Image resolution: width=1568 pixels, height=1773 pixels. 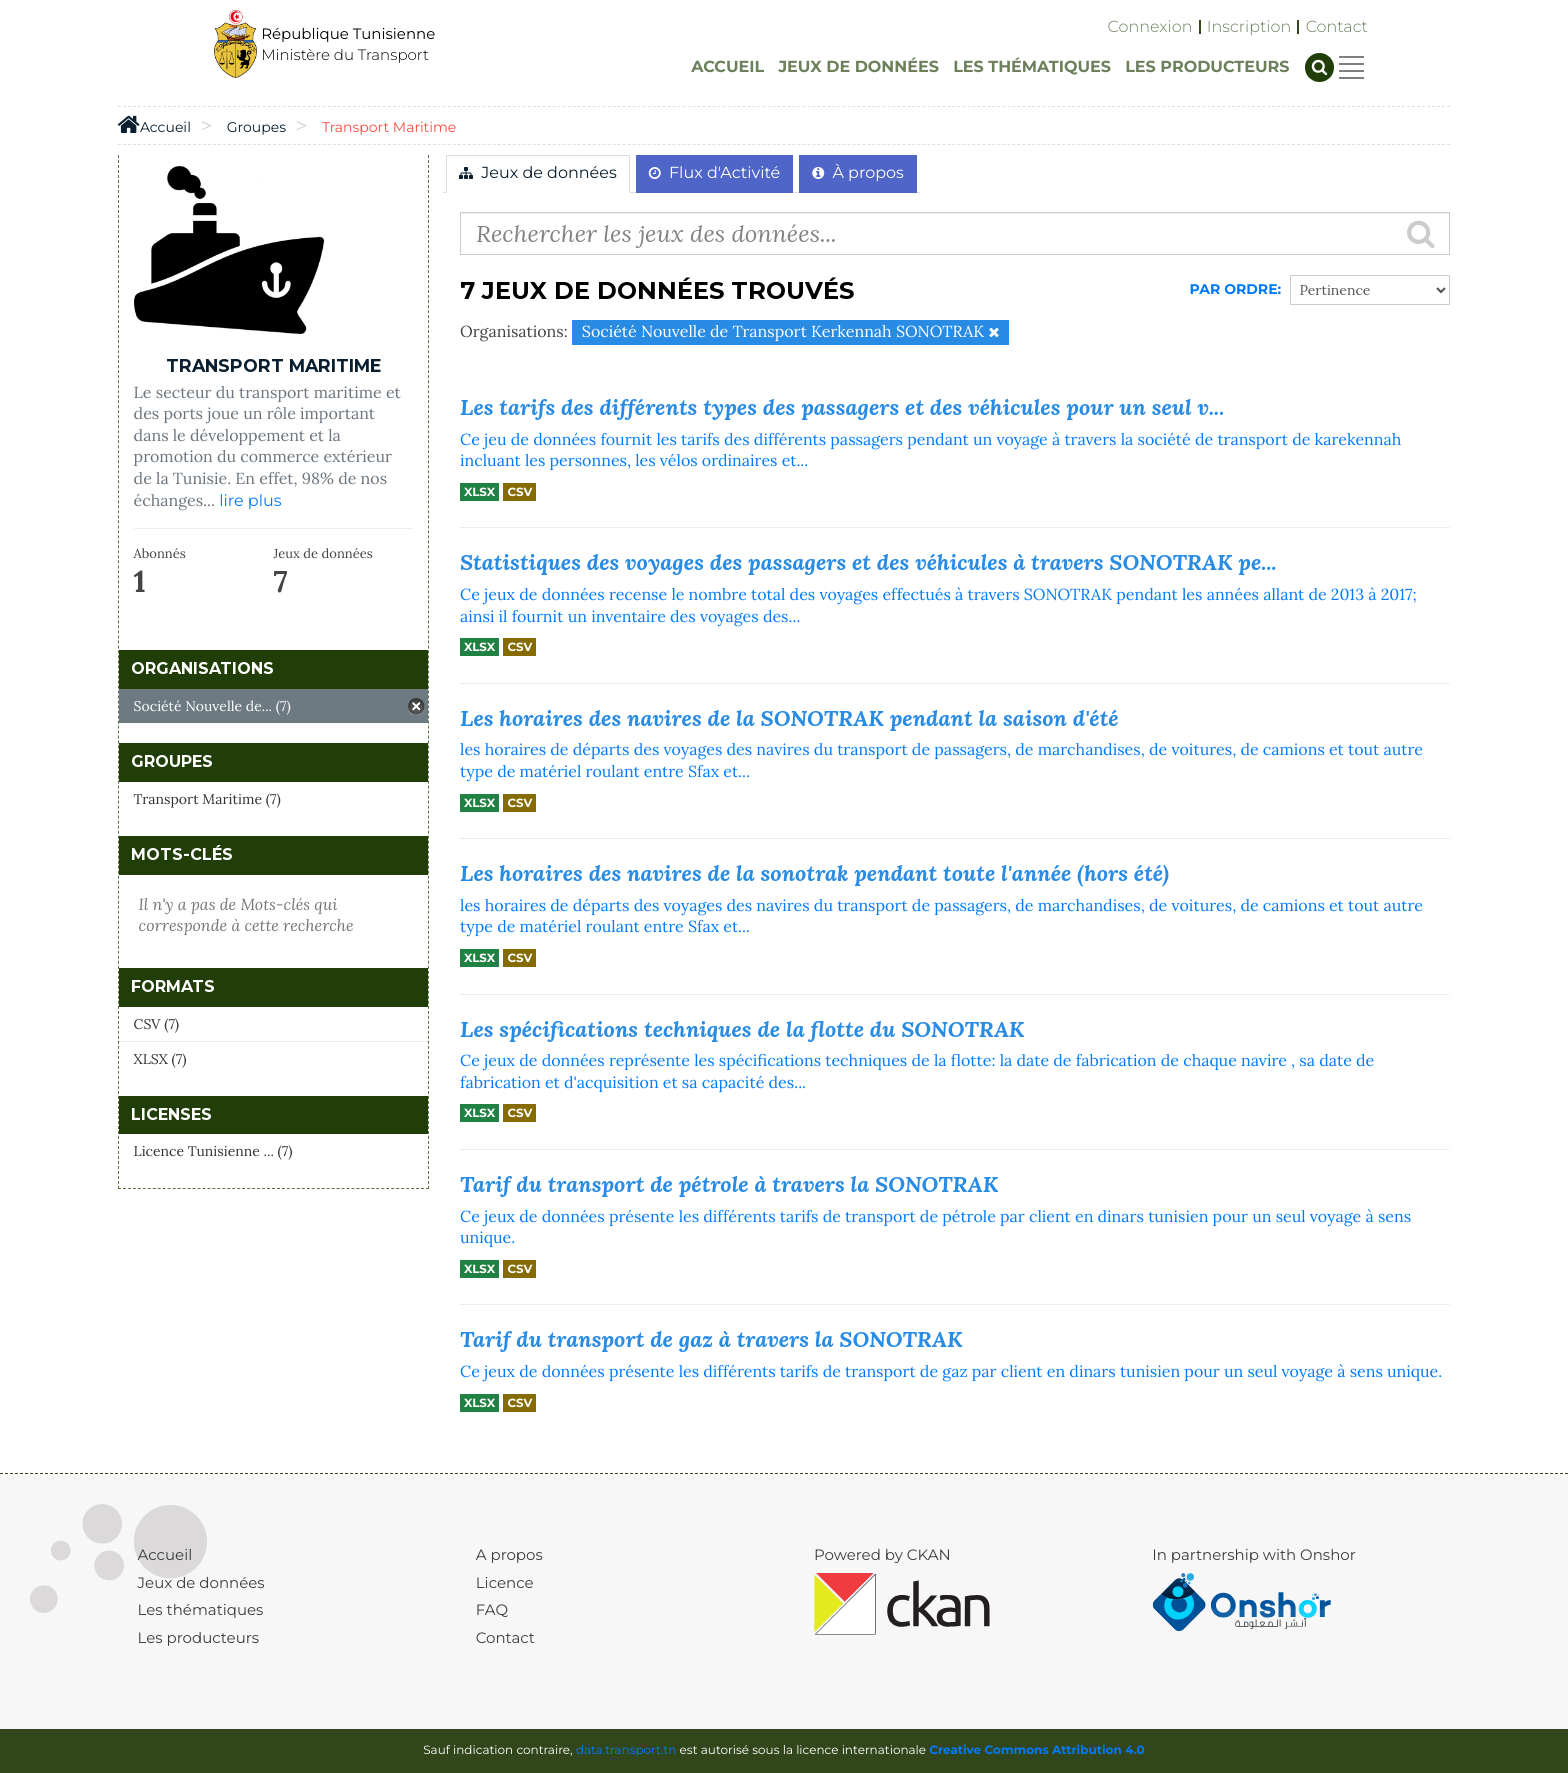 What do you see at coordinates (742, 1029) in the screenshot?
I see `Les spécifications techniques de la flotte du SONOTRAK` at bounding box center [742, 1029].